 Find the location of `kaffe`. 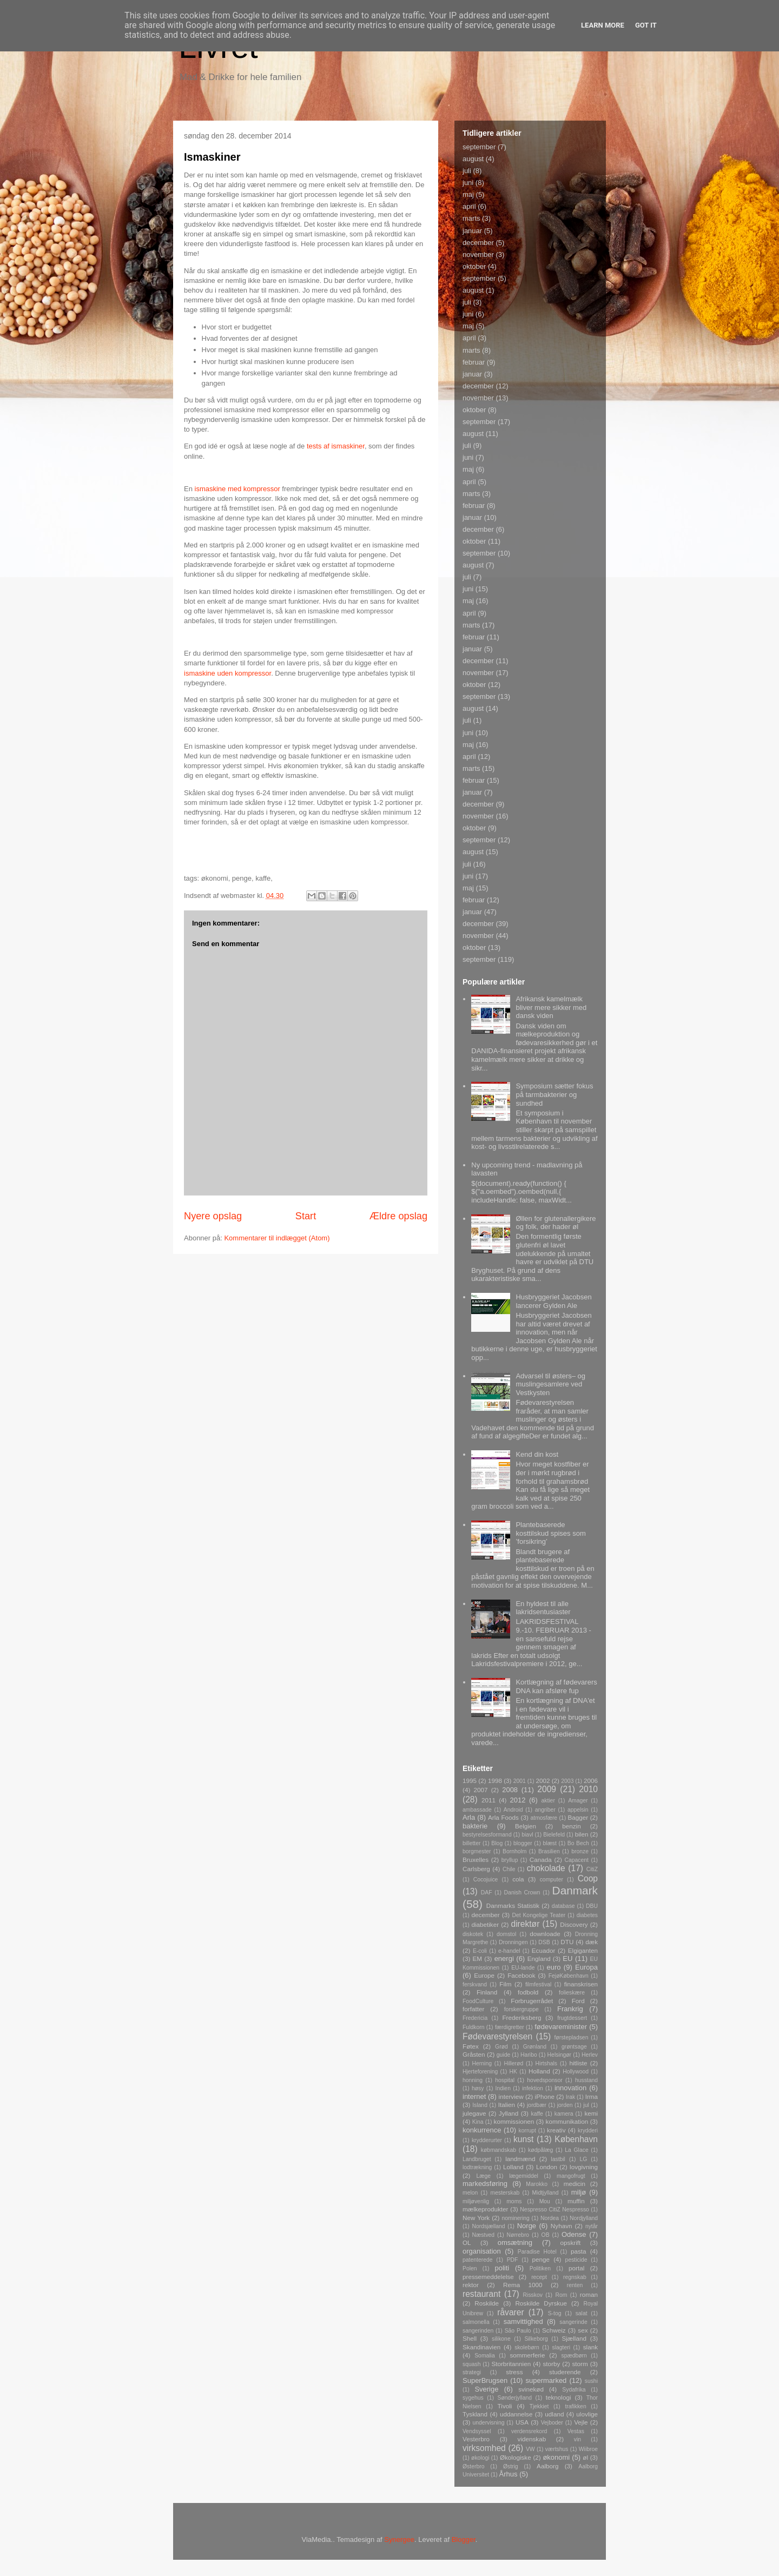

kaffe is located at coordinates (537, 2114).